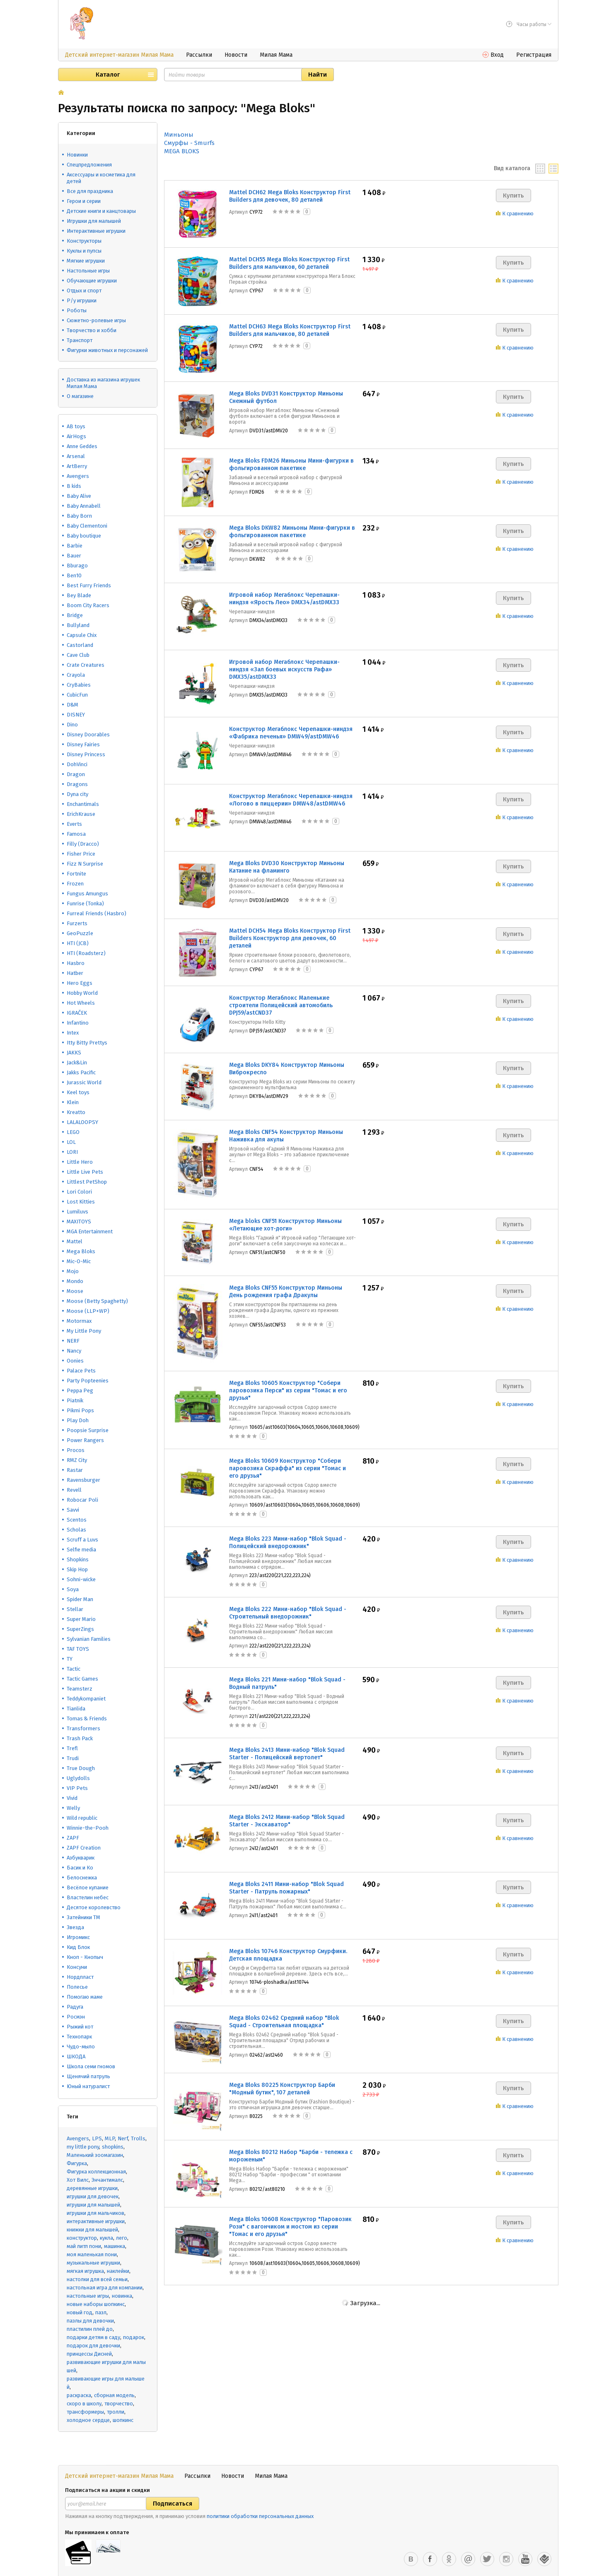 This screenshot has width=616, height=2576. Describe the element at coordinates (110, 2138) in the screenshot. I see `MLP` at that location.